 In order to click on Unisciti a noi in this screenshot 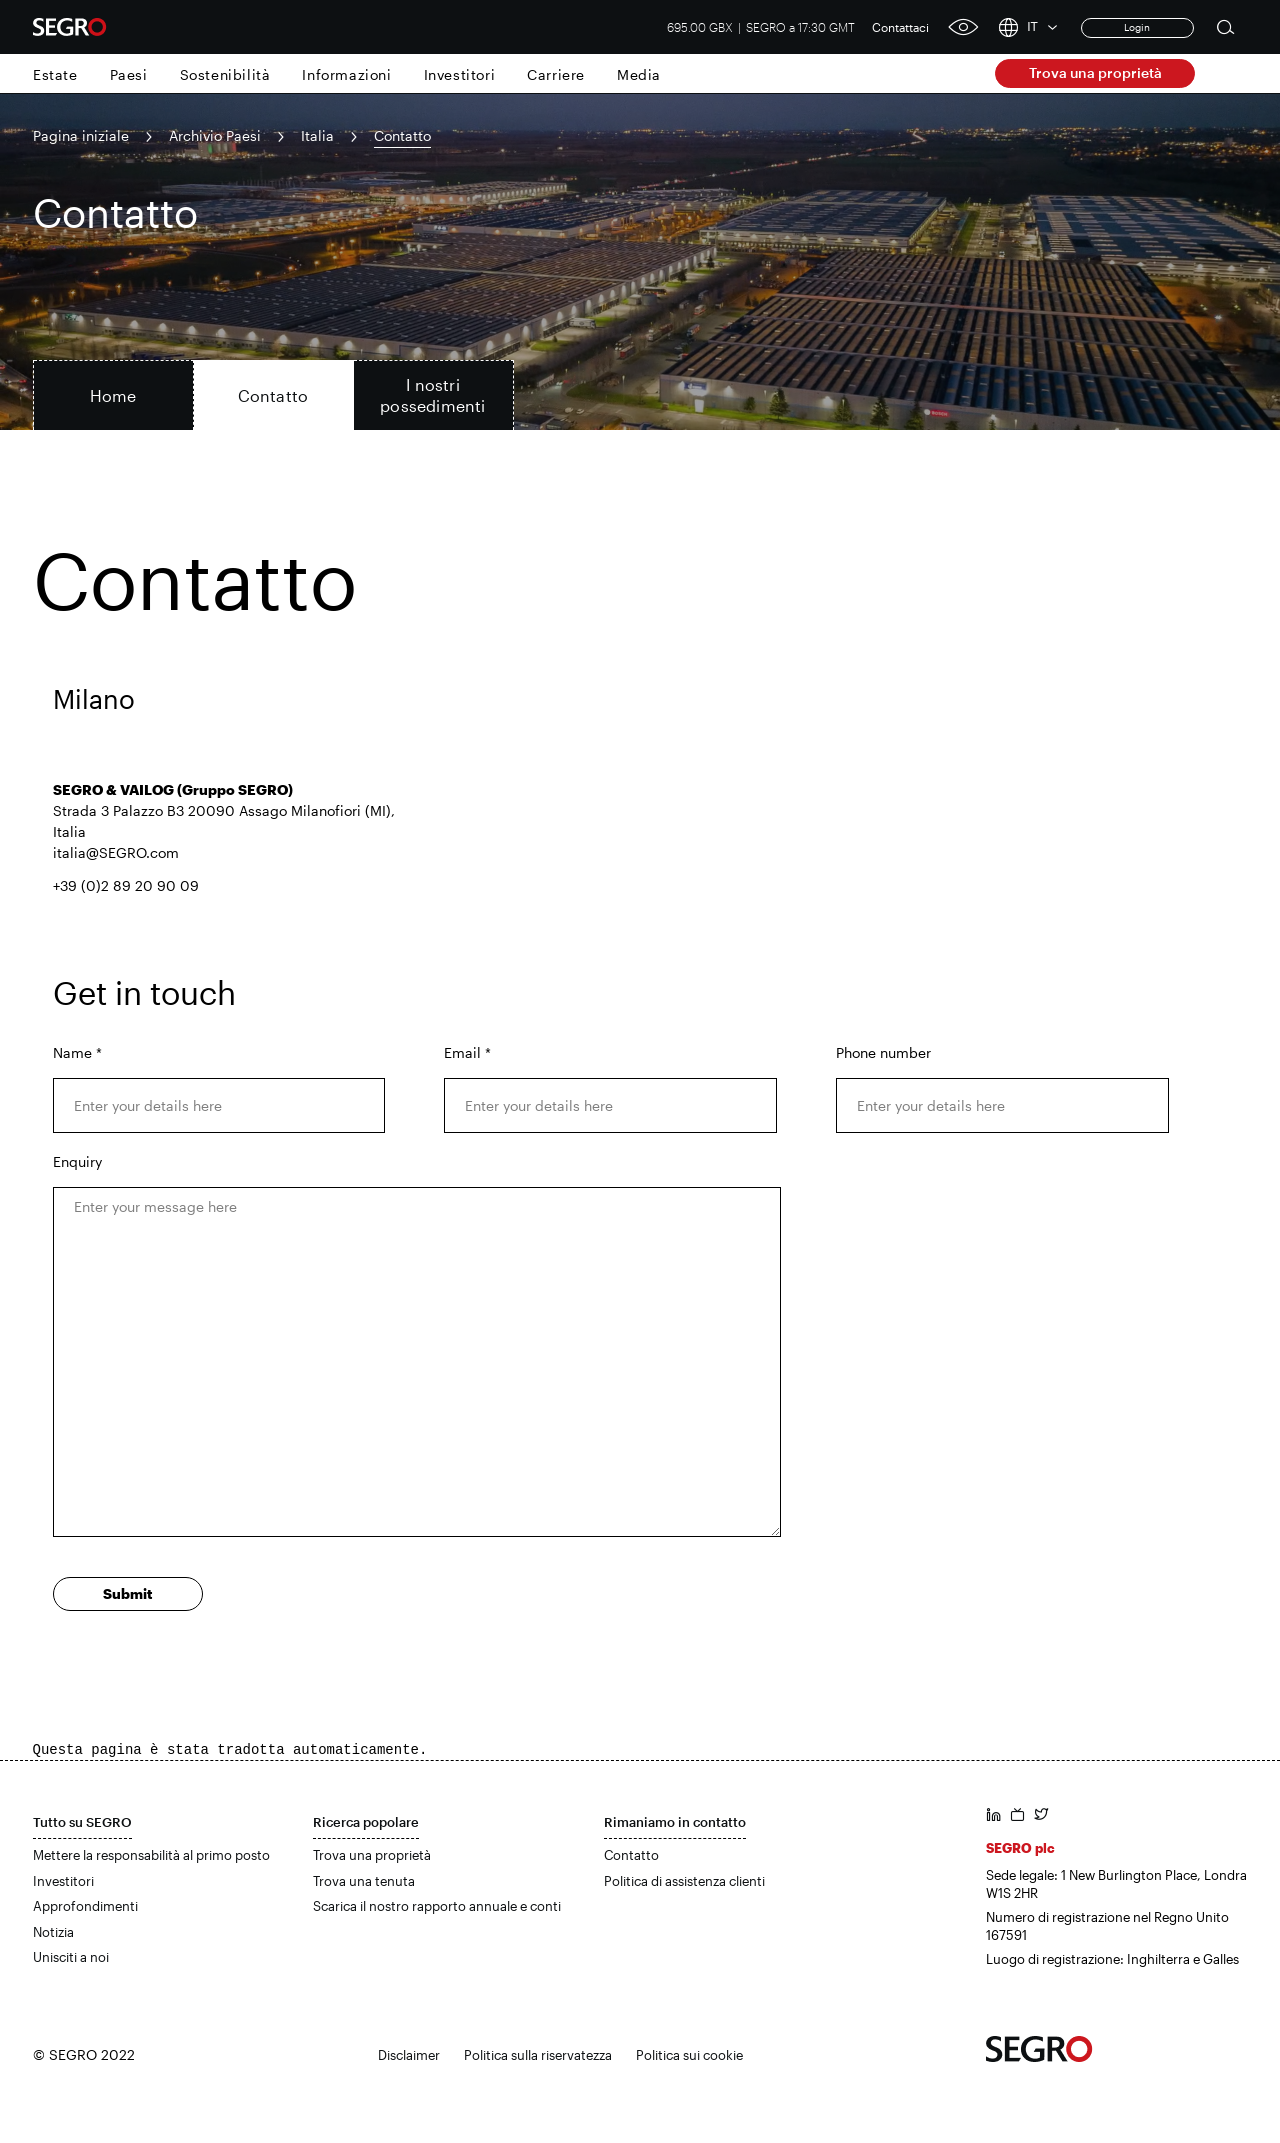, I will do `click(71, 1957)`.